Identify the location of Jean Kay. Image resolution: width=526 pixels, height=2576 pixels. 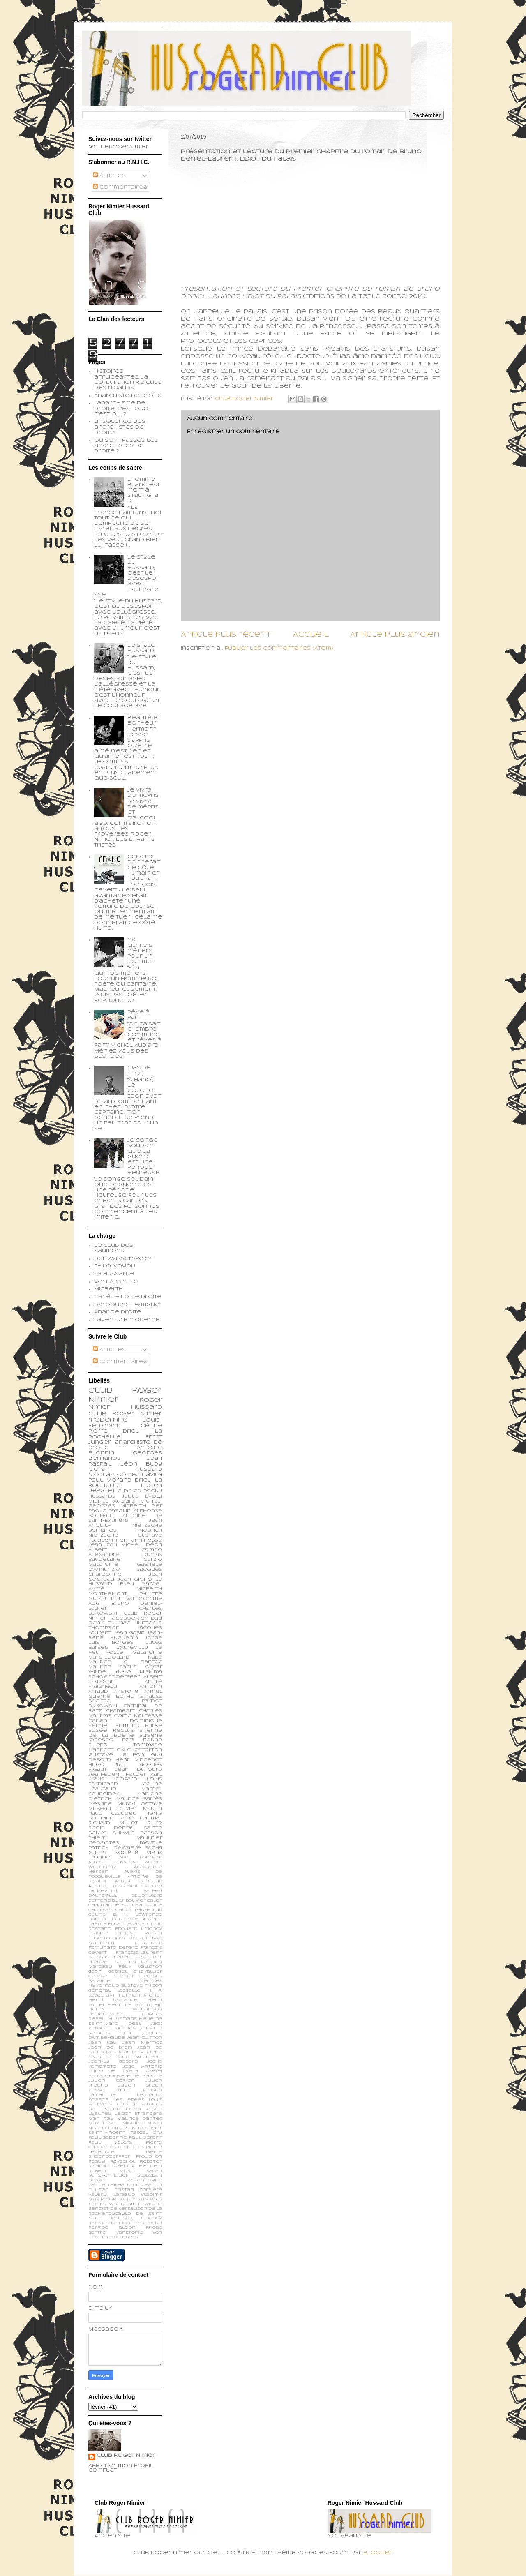
(102, 2043).